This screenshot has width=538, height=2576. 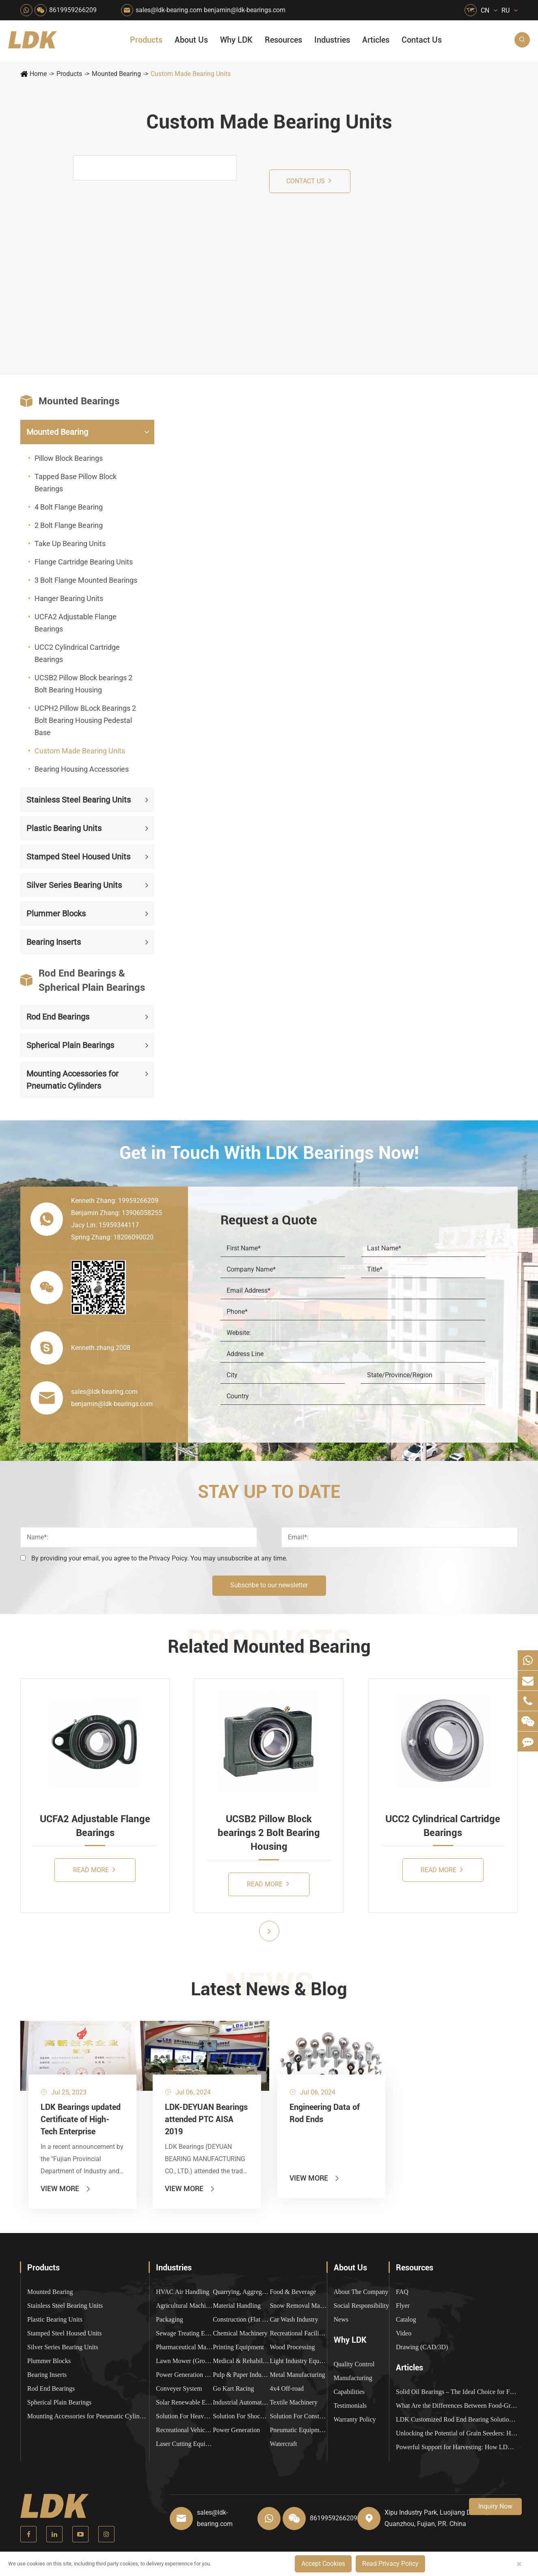 What do you see at coordinates (297, 2374) in the screenshot?
I see `Metal Manufacturing` at bounding box center [297, 2374].